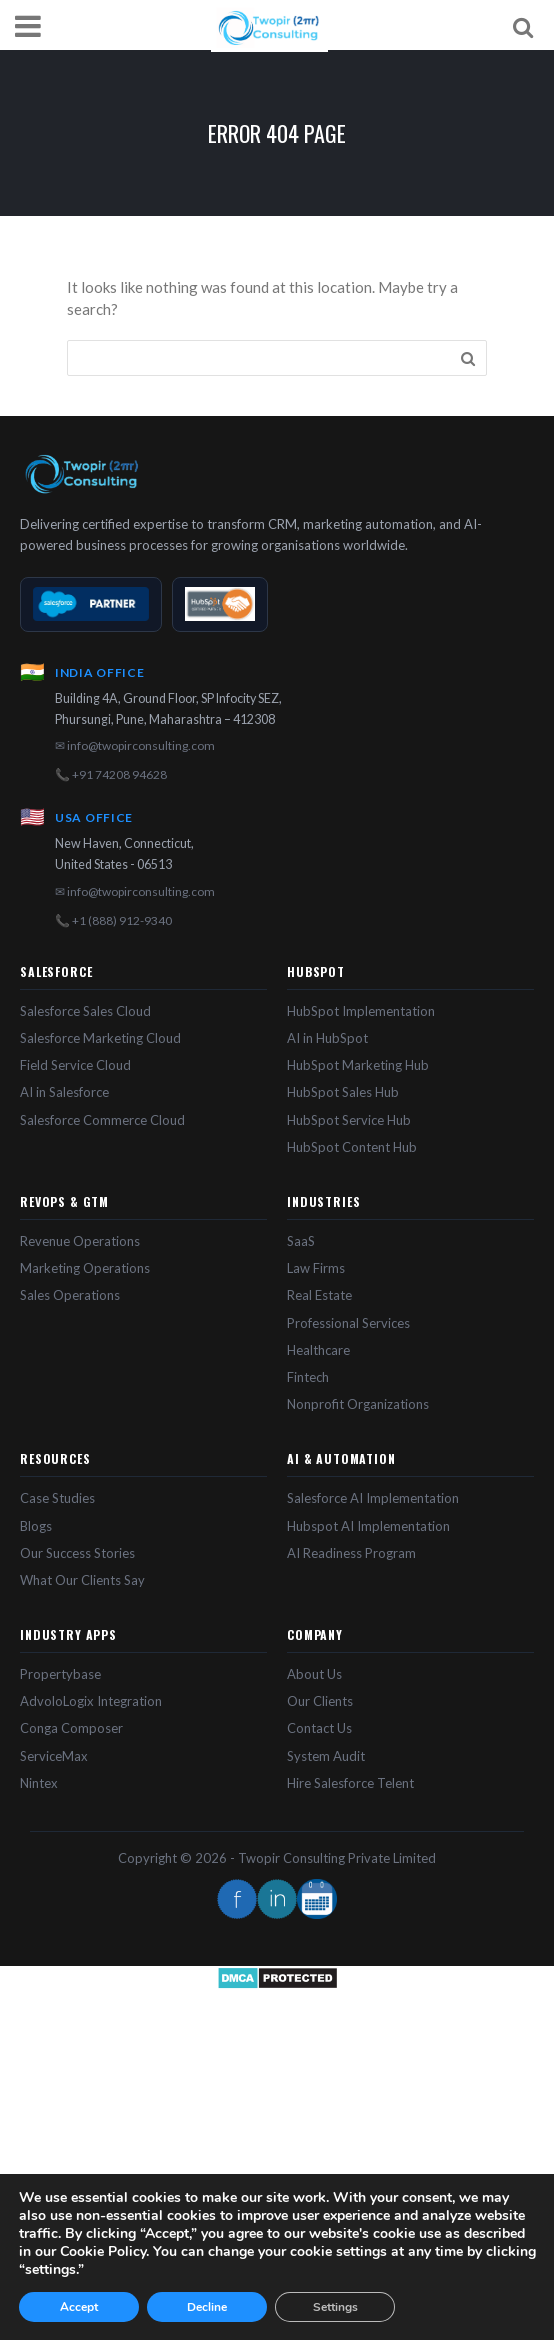 The image size is (554, 2340). I want to click on Marketing Operations, so click(85, 1268).